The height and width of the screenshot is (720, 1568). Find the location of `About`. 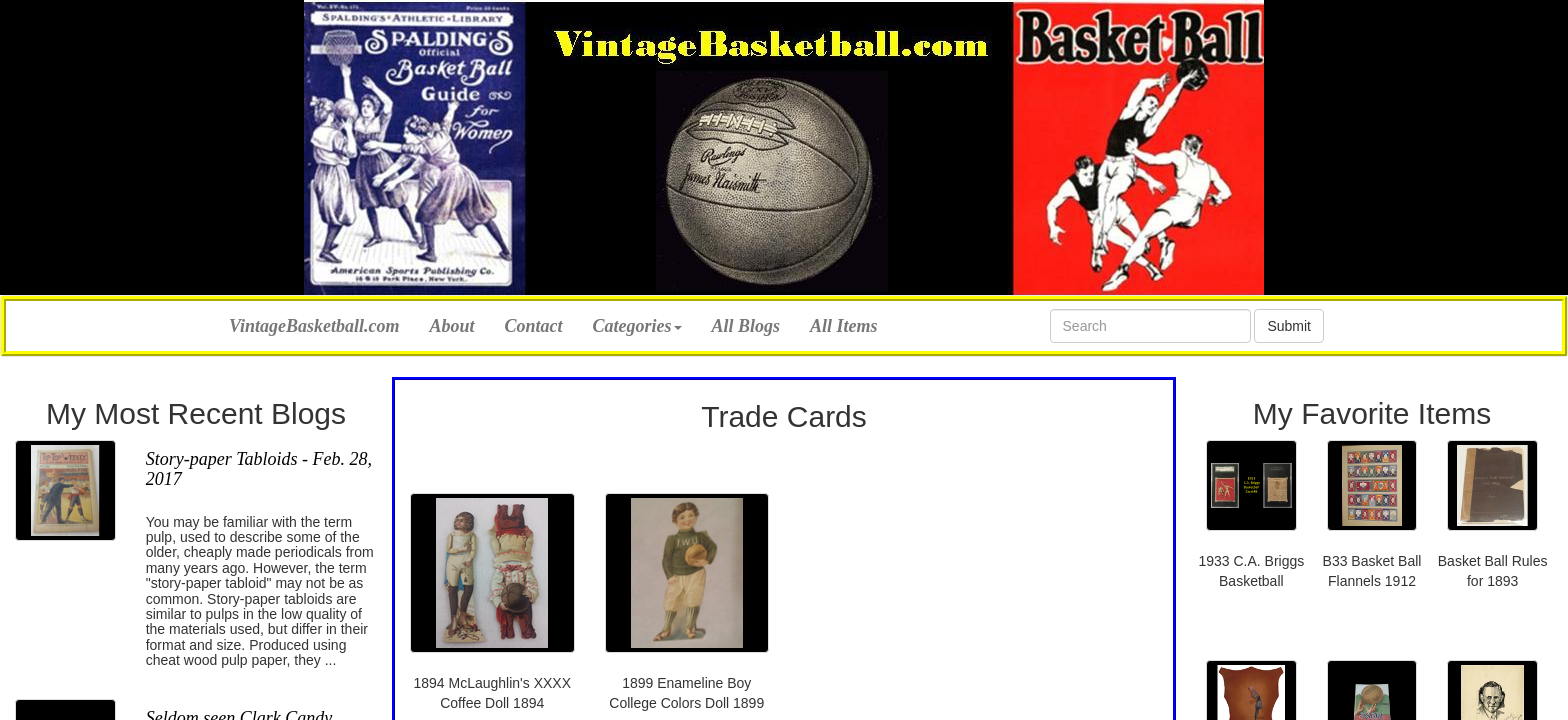

About is located at coordinates (452, 326).